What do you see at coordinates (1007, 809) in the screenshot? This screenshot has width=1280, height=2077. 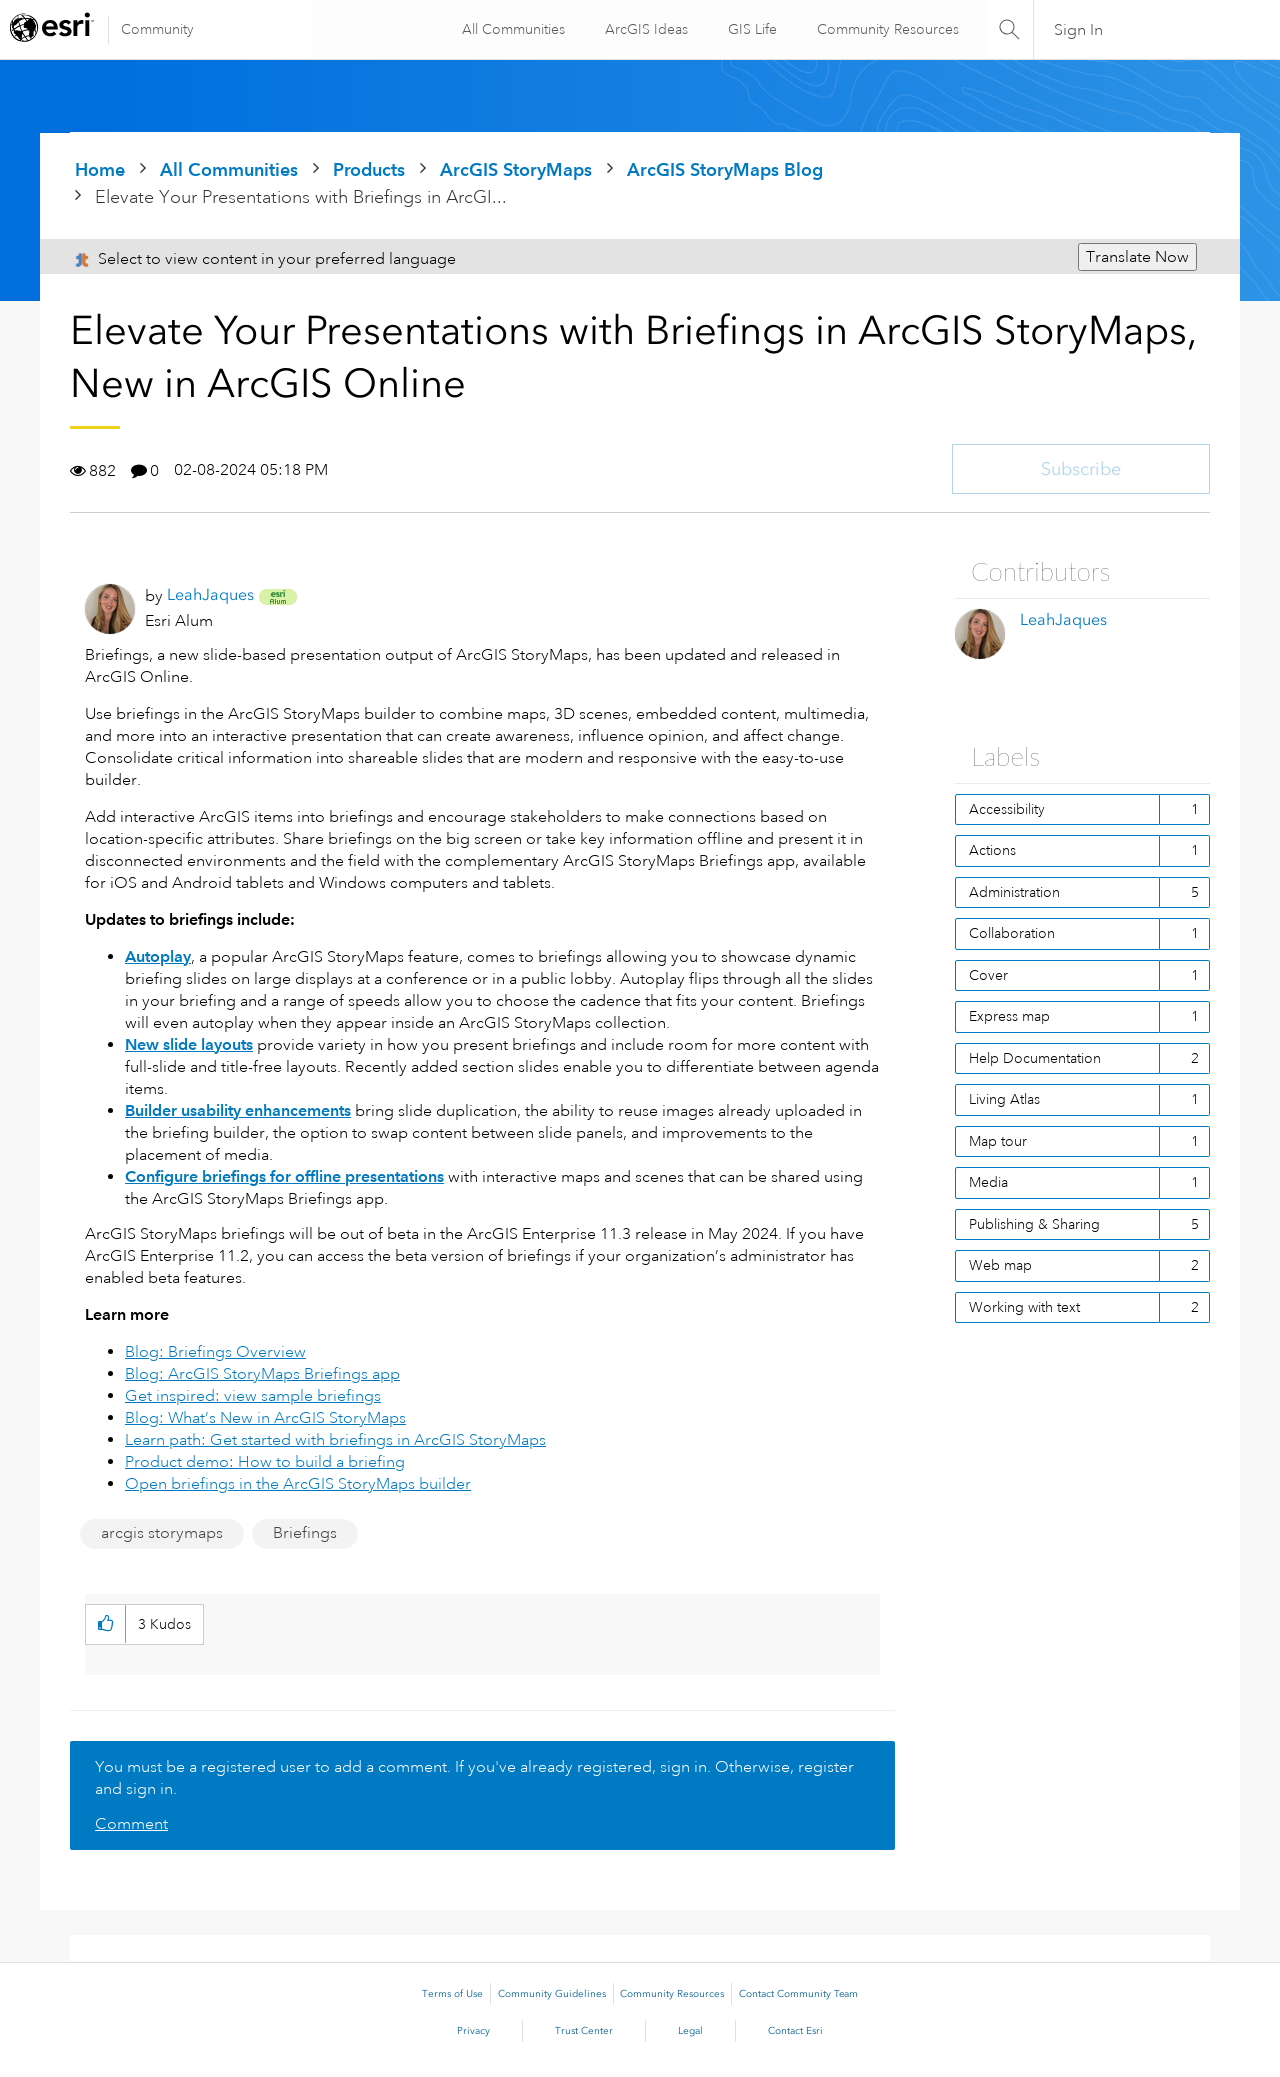 I see `Accessibility` at bounding box center [1007, 809].